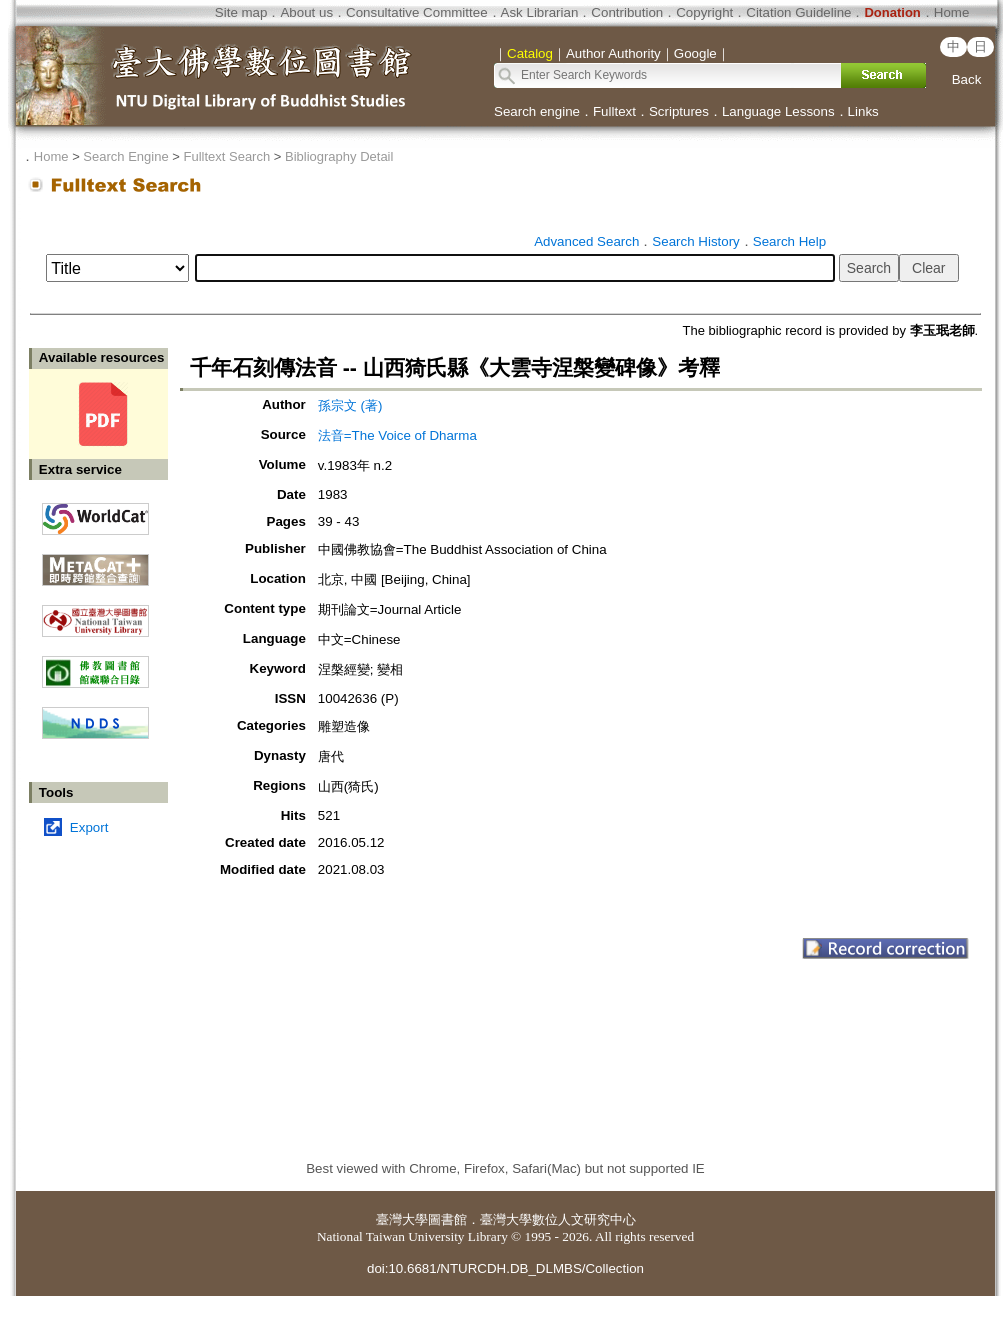 This screenshot has height=1341, width=1003. Describe the element at coordinates (789, 241) in the screenshot. I see `Search Help` at that location.